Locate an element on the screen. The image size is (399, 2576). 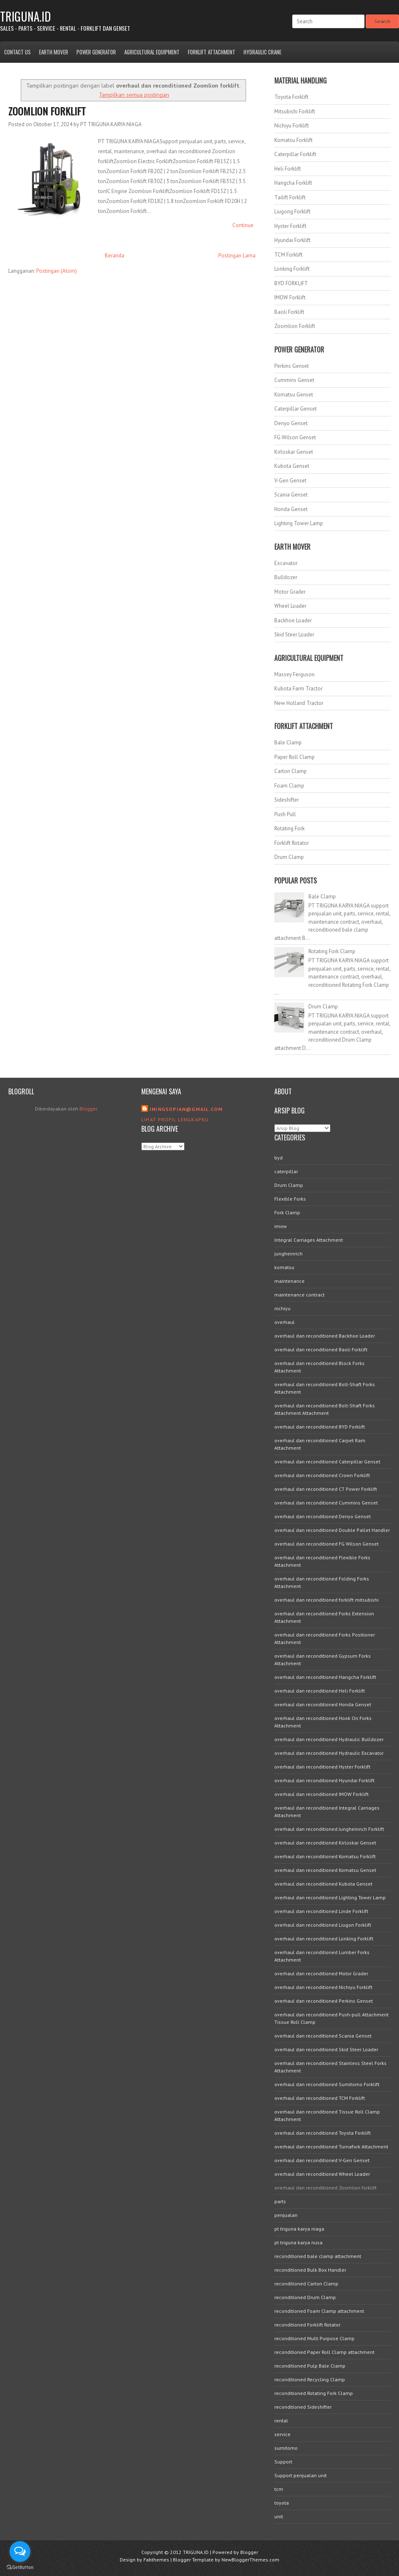
overhaul dan reconditioned Hyster Forklift is located at coordinates (322, 1767).